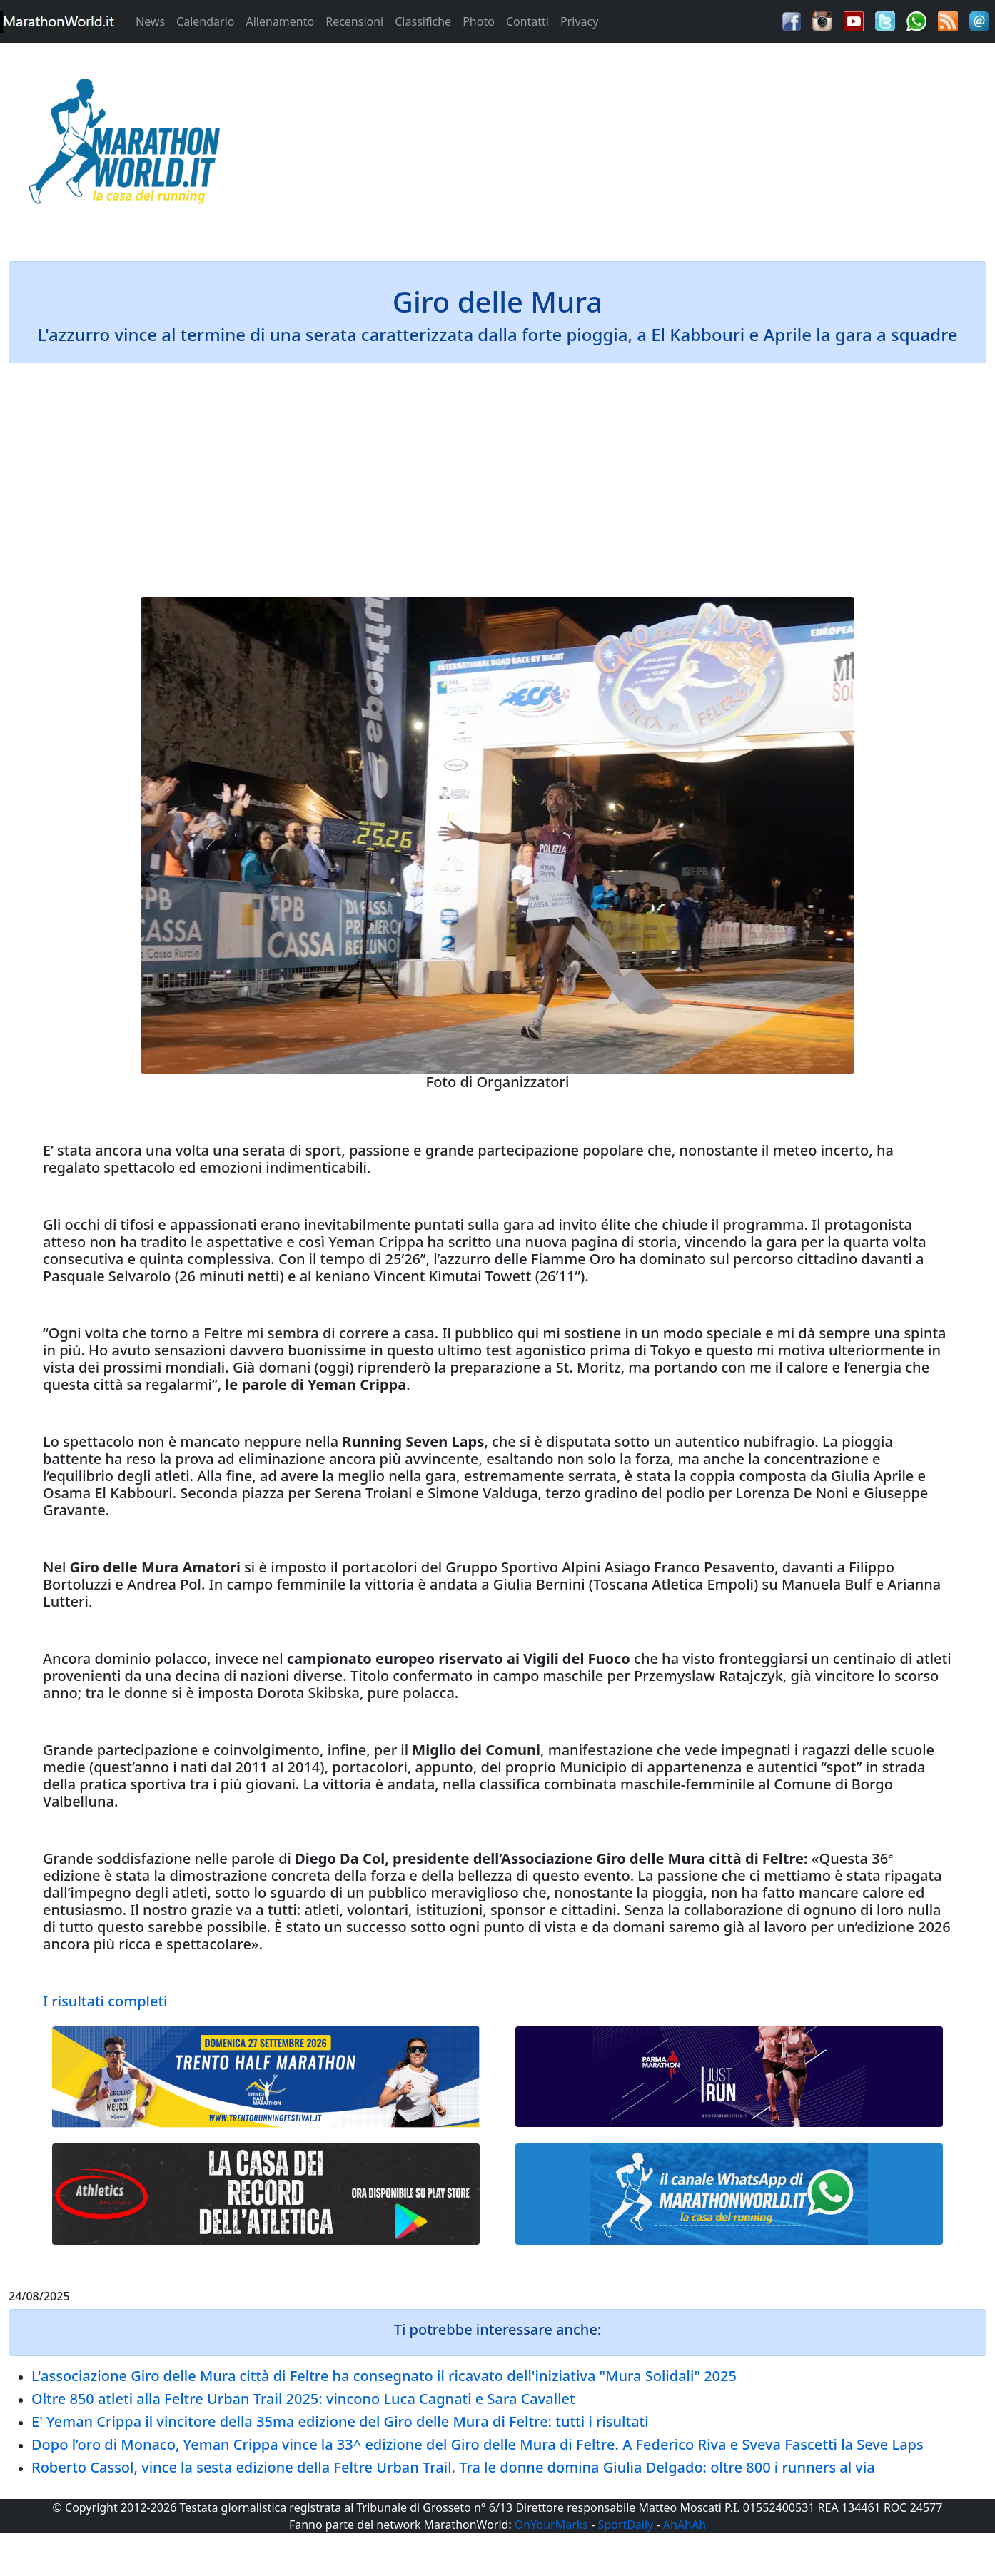 This screenshot has width=995, height=2576. I want to click on AhAhAh, so click(684, 2524).